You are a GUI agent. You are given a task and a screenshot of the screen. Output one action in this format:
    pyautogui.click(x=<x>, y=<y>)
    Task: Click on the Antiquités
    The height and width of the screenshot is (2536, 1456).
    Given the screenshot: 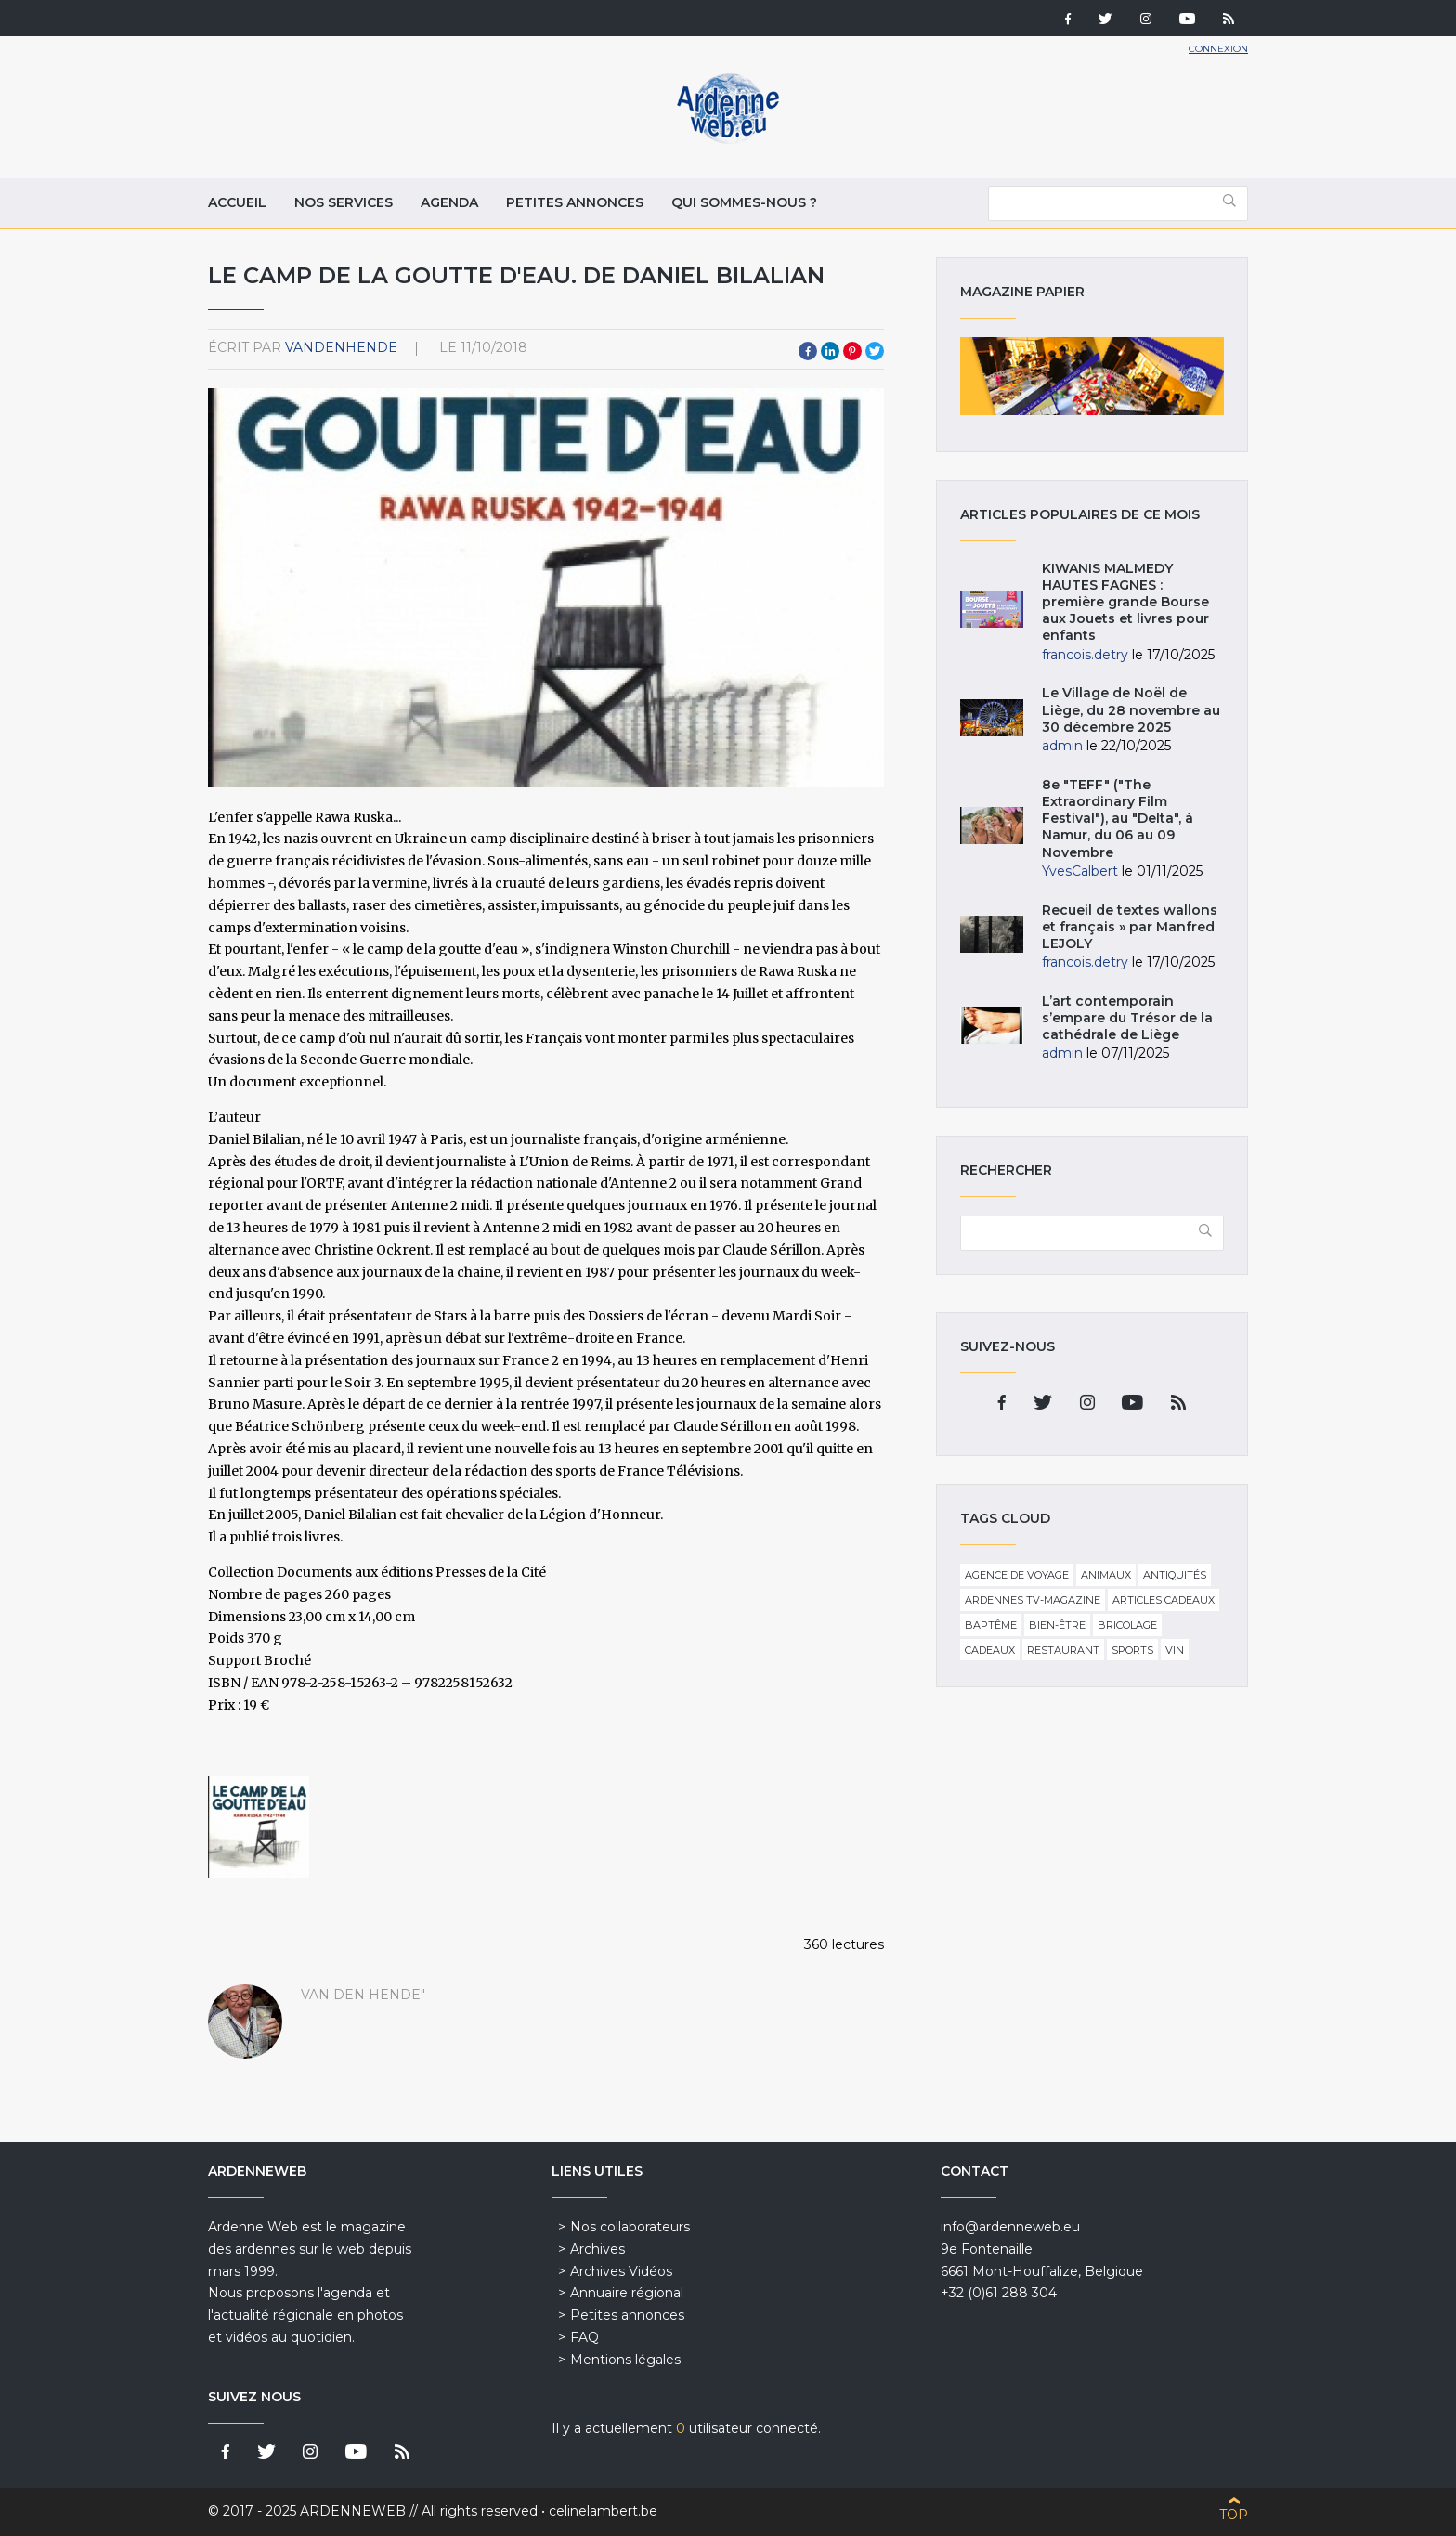 What is the action you would take?
    pyautogui.click(x=1174, y=1574)
    